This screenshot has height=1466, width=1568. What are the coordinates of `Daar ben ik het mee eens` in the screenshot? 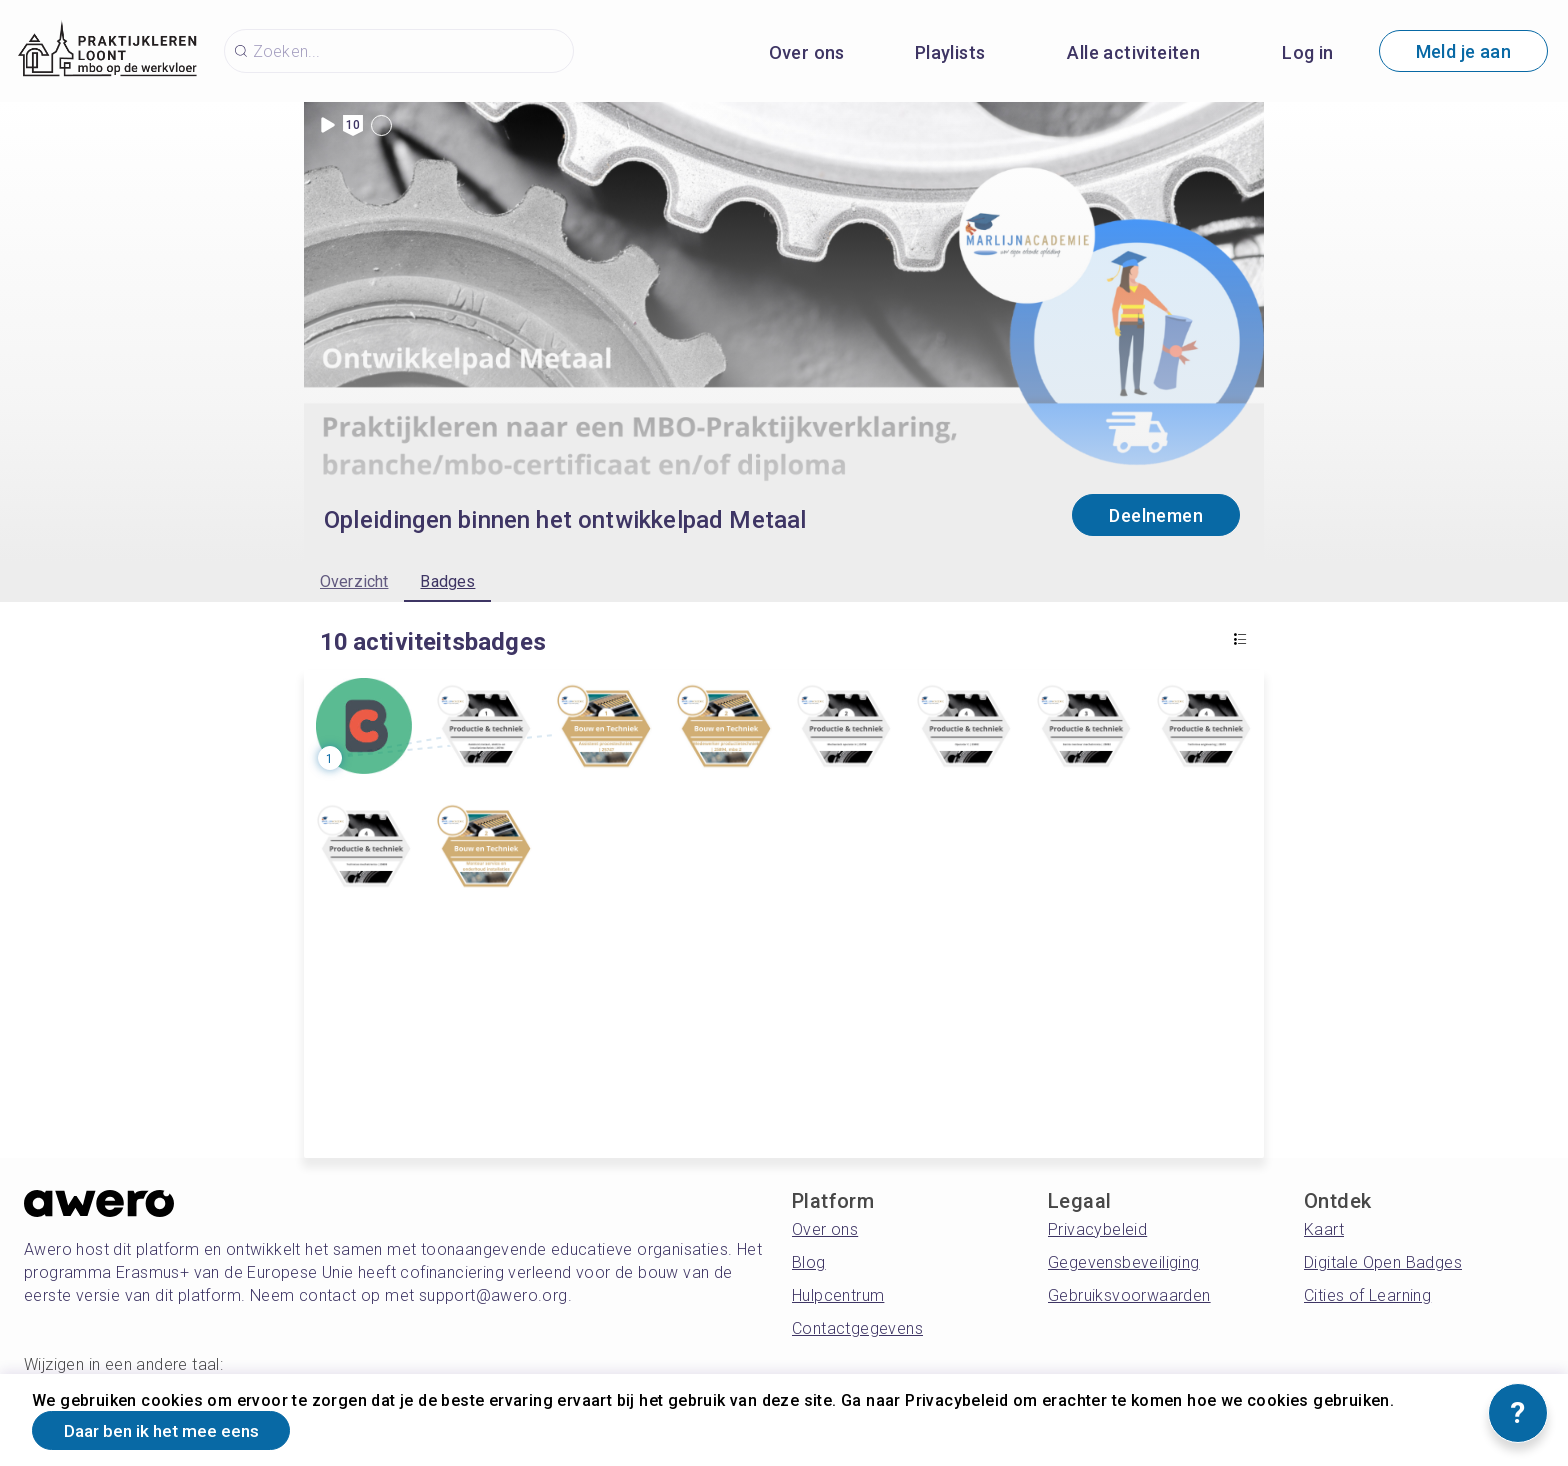 It's located at (170, 1429).